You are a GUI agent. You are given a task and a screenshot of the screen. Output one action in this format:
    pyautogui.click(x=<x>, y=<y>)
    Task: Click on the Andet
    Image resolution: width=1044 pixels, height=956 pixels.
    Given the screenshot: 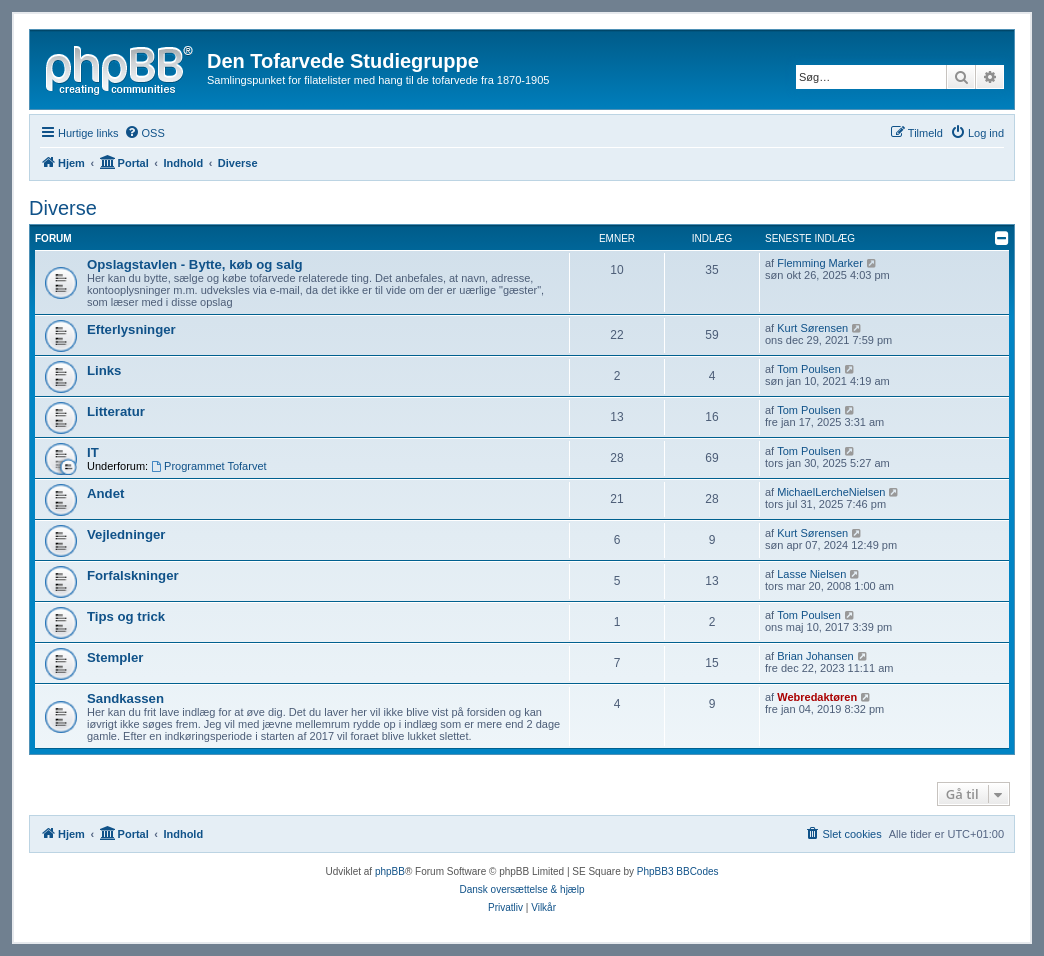 What is the action you would take?
    pyautogui.click(x=105, y=493)
    